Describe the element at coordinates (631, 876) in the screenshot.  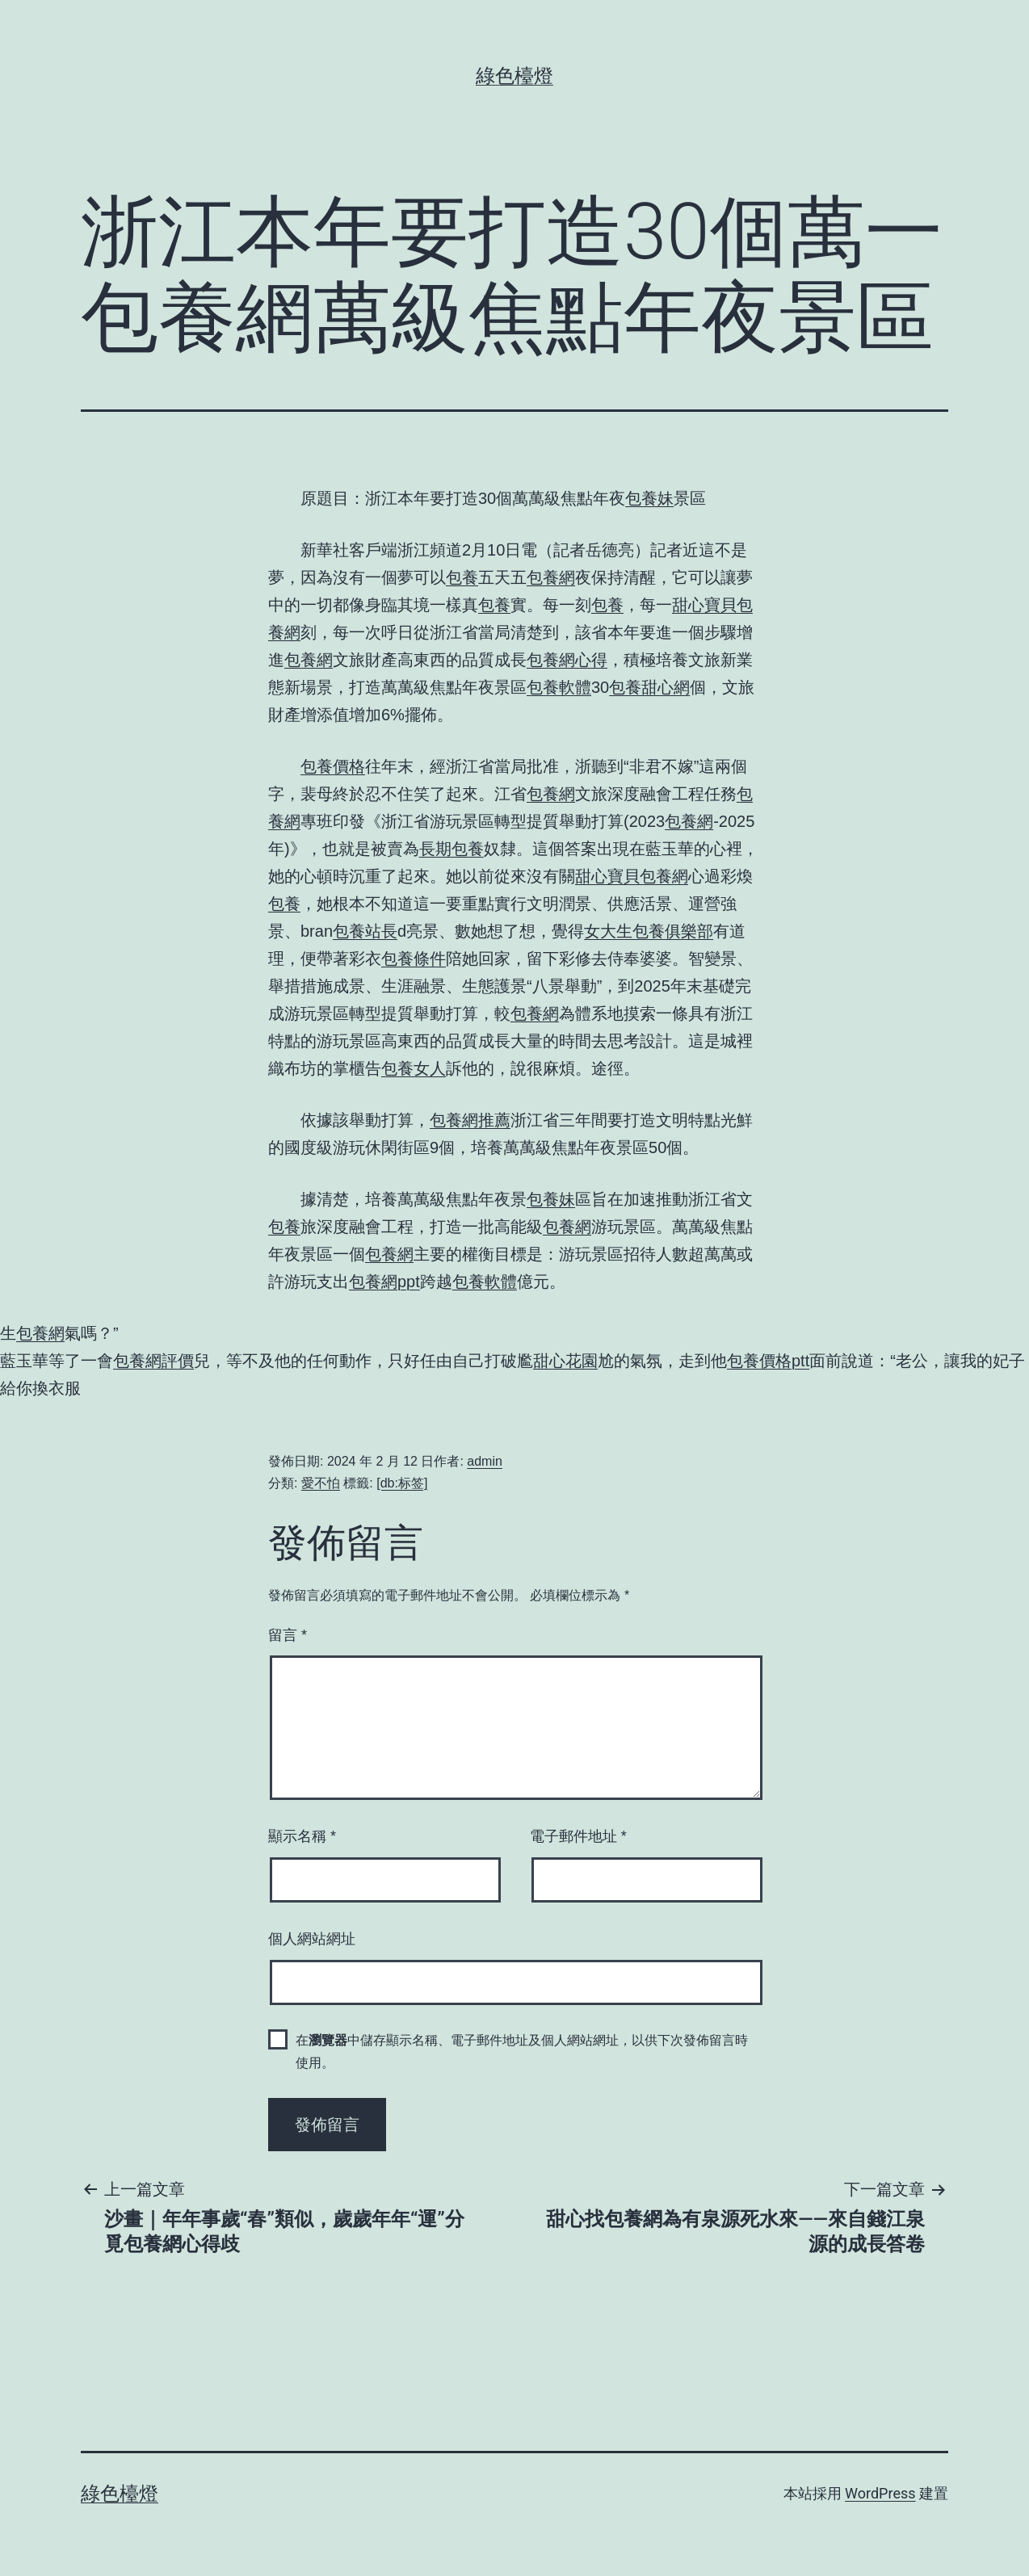
I see `甜心寶貝包養網` at that location.